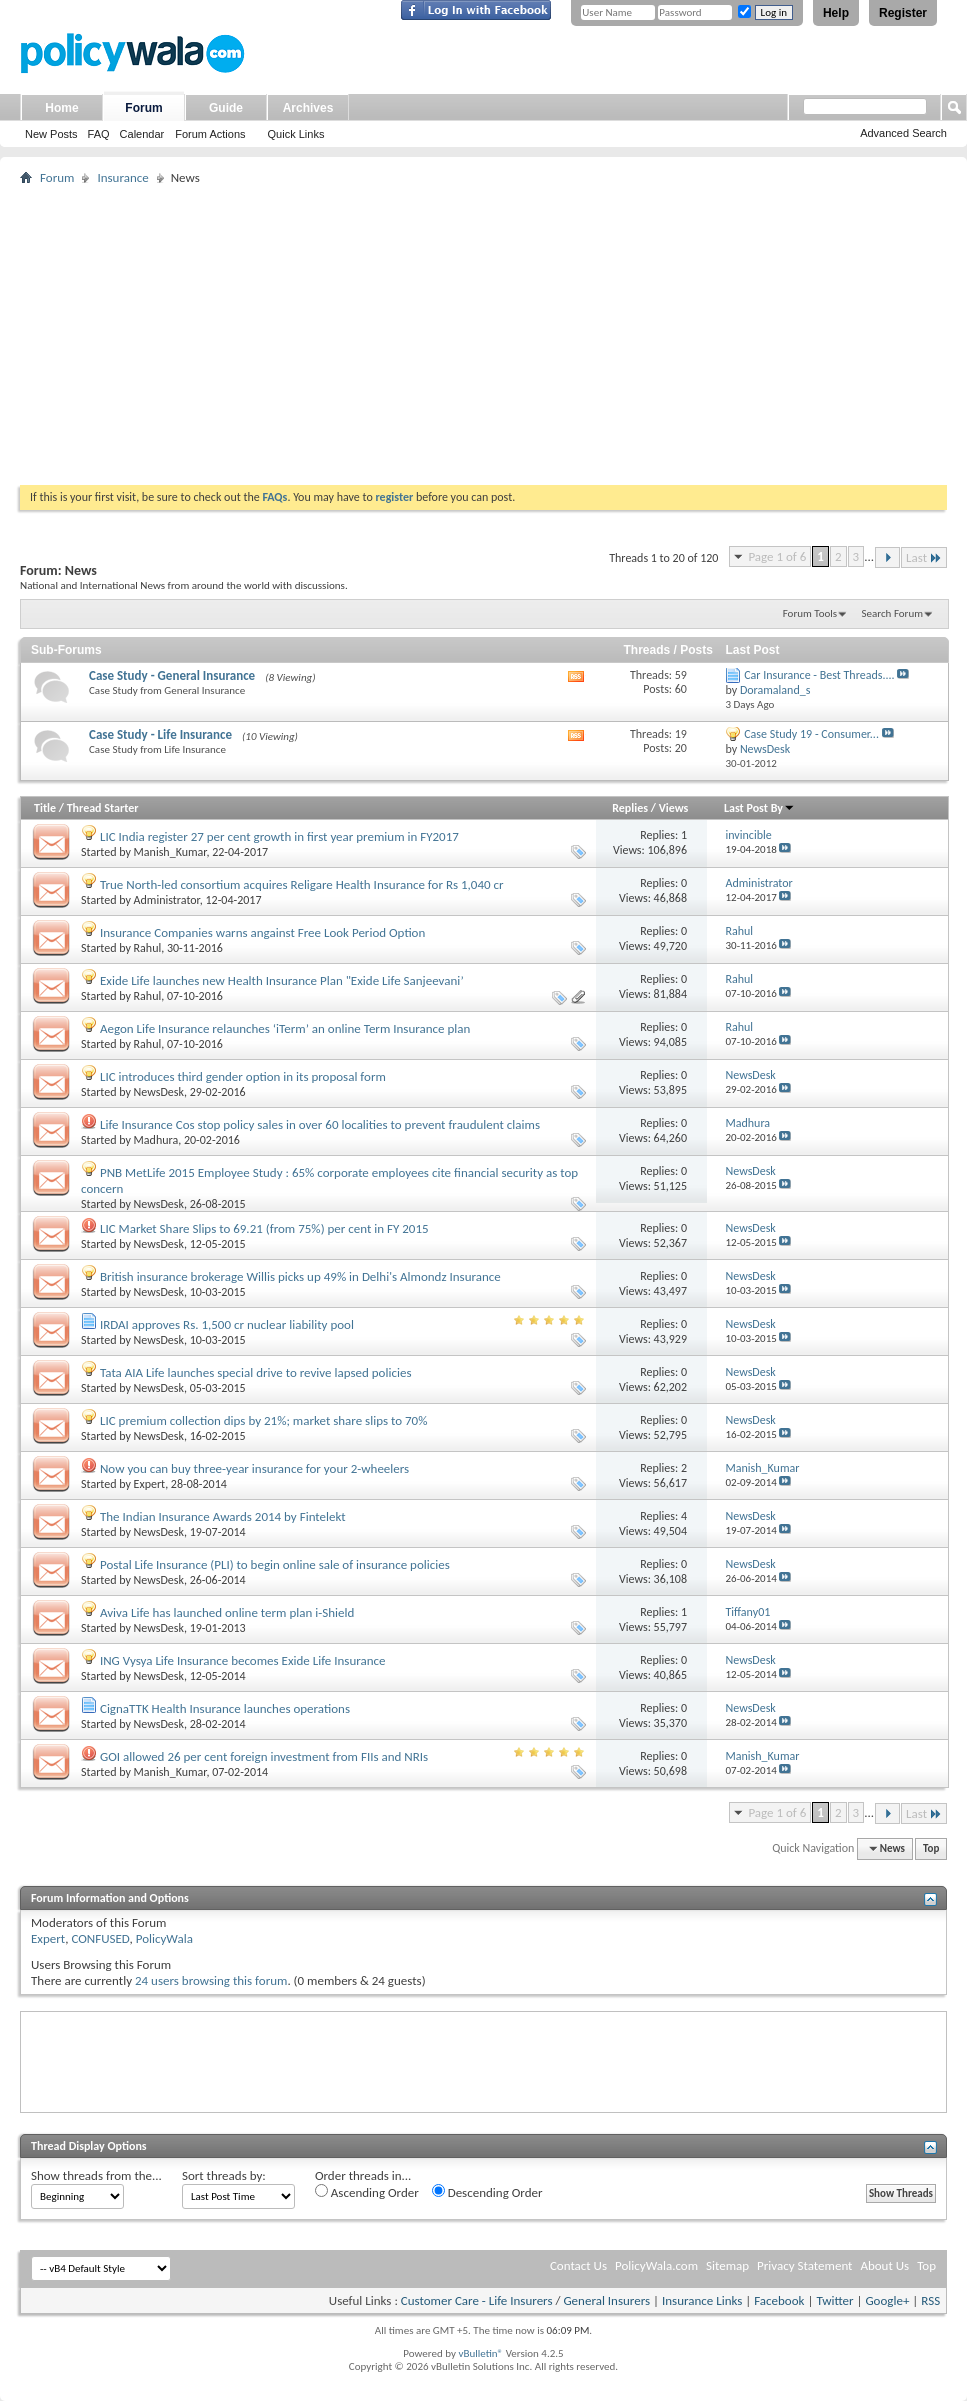 The image size is (967, 2401). I want to click on True North-led consortium acquires Religare Health Insurance for Rs 1,040 cr, so click(302, 884).